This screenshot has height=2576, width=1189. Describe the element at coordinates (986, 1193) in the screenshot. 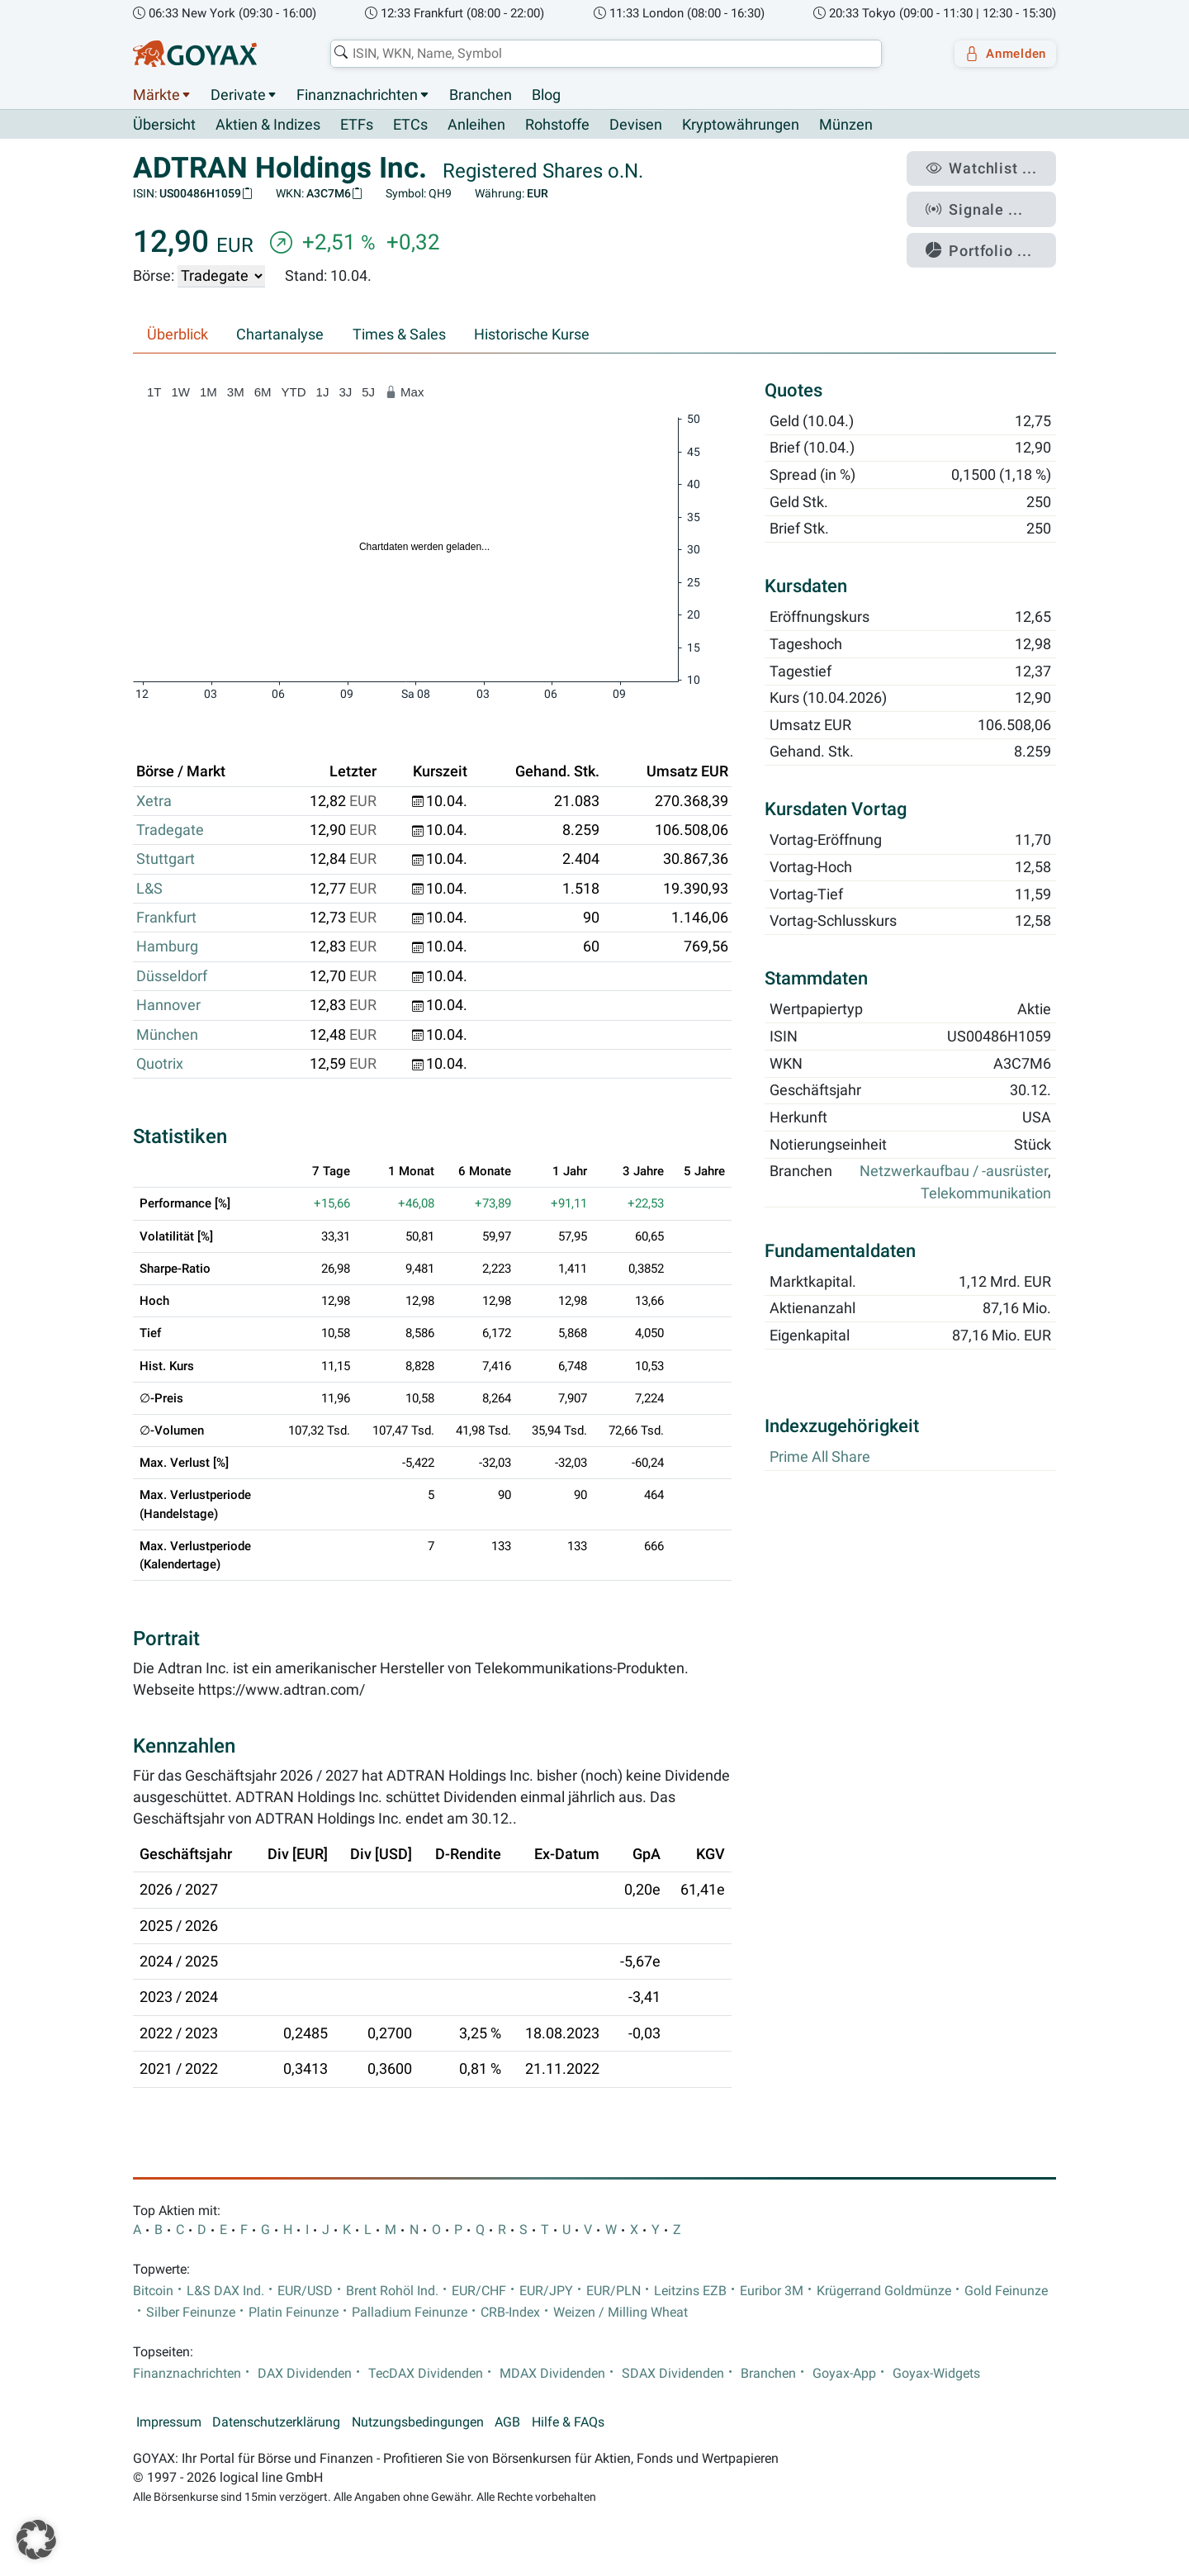

I see `Telekommunikation` at that location.